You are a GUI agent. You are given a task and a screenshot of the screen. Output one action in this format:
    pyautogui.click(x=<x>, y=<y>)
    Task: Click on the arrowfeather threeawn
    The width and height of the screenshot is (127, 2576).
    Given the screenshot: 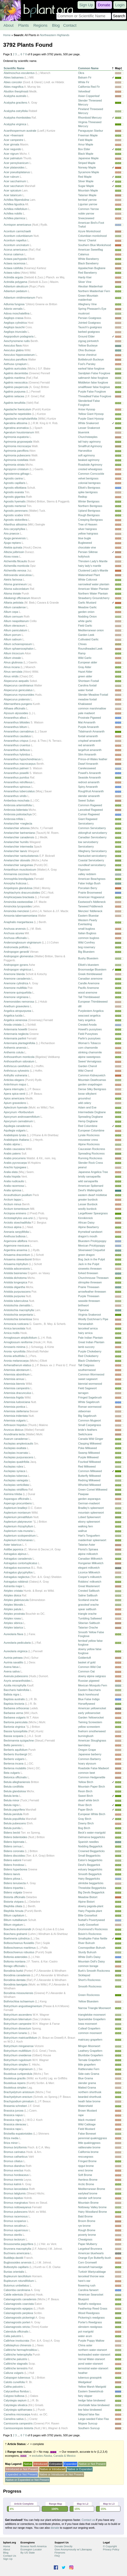 What is the action you would take?
    pyautogui.click(x=92, y=1291)
    